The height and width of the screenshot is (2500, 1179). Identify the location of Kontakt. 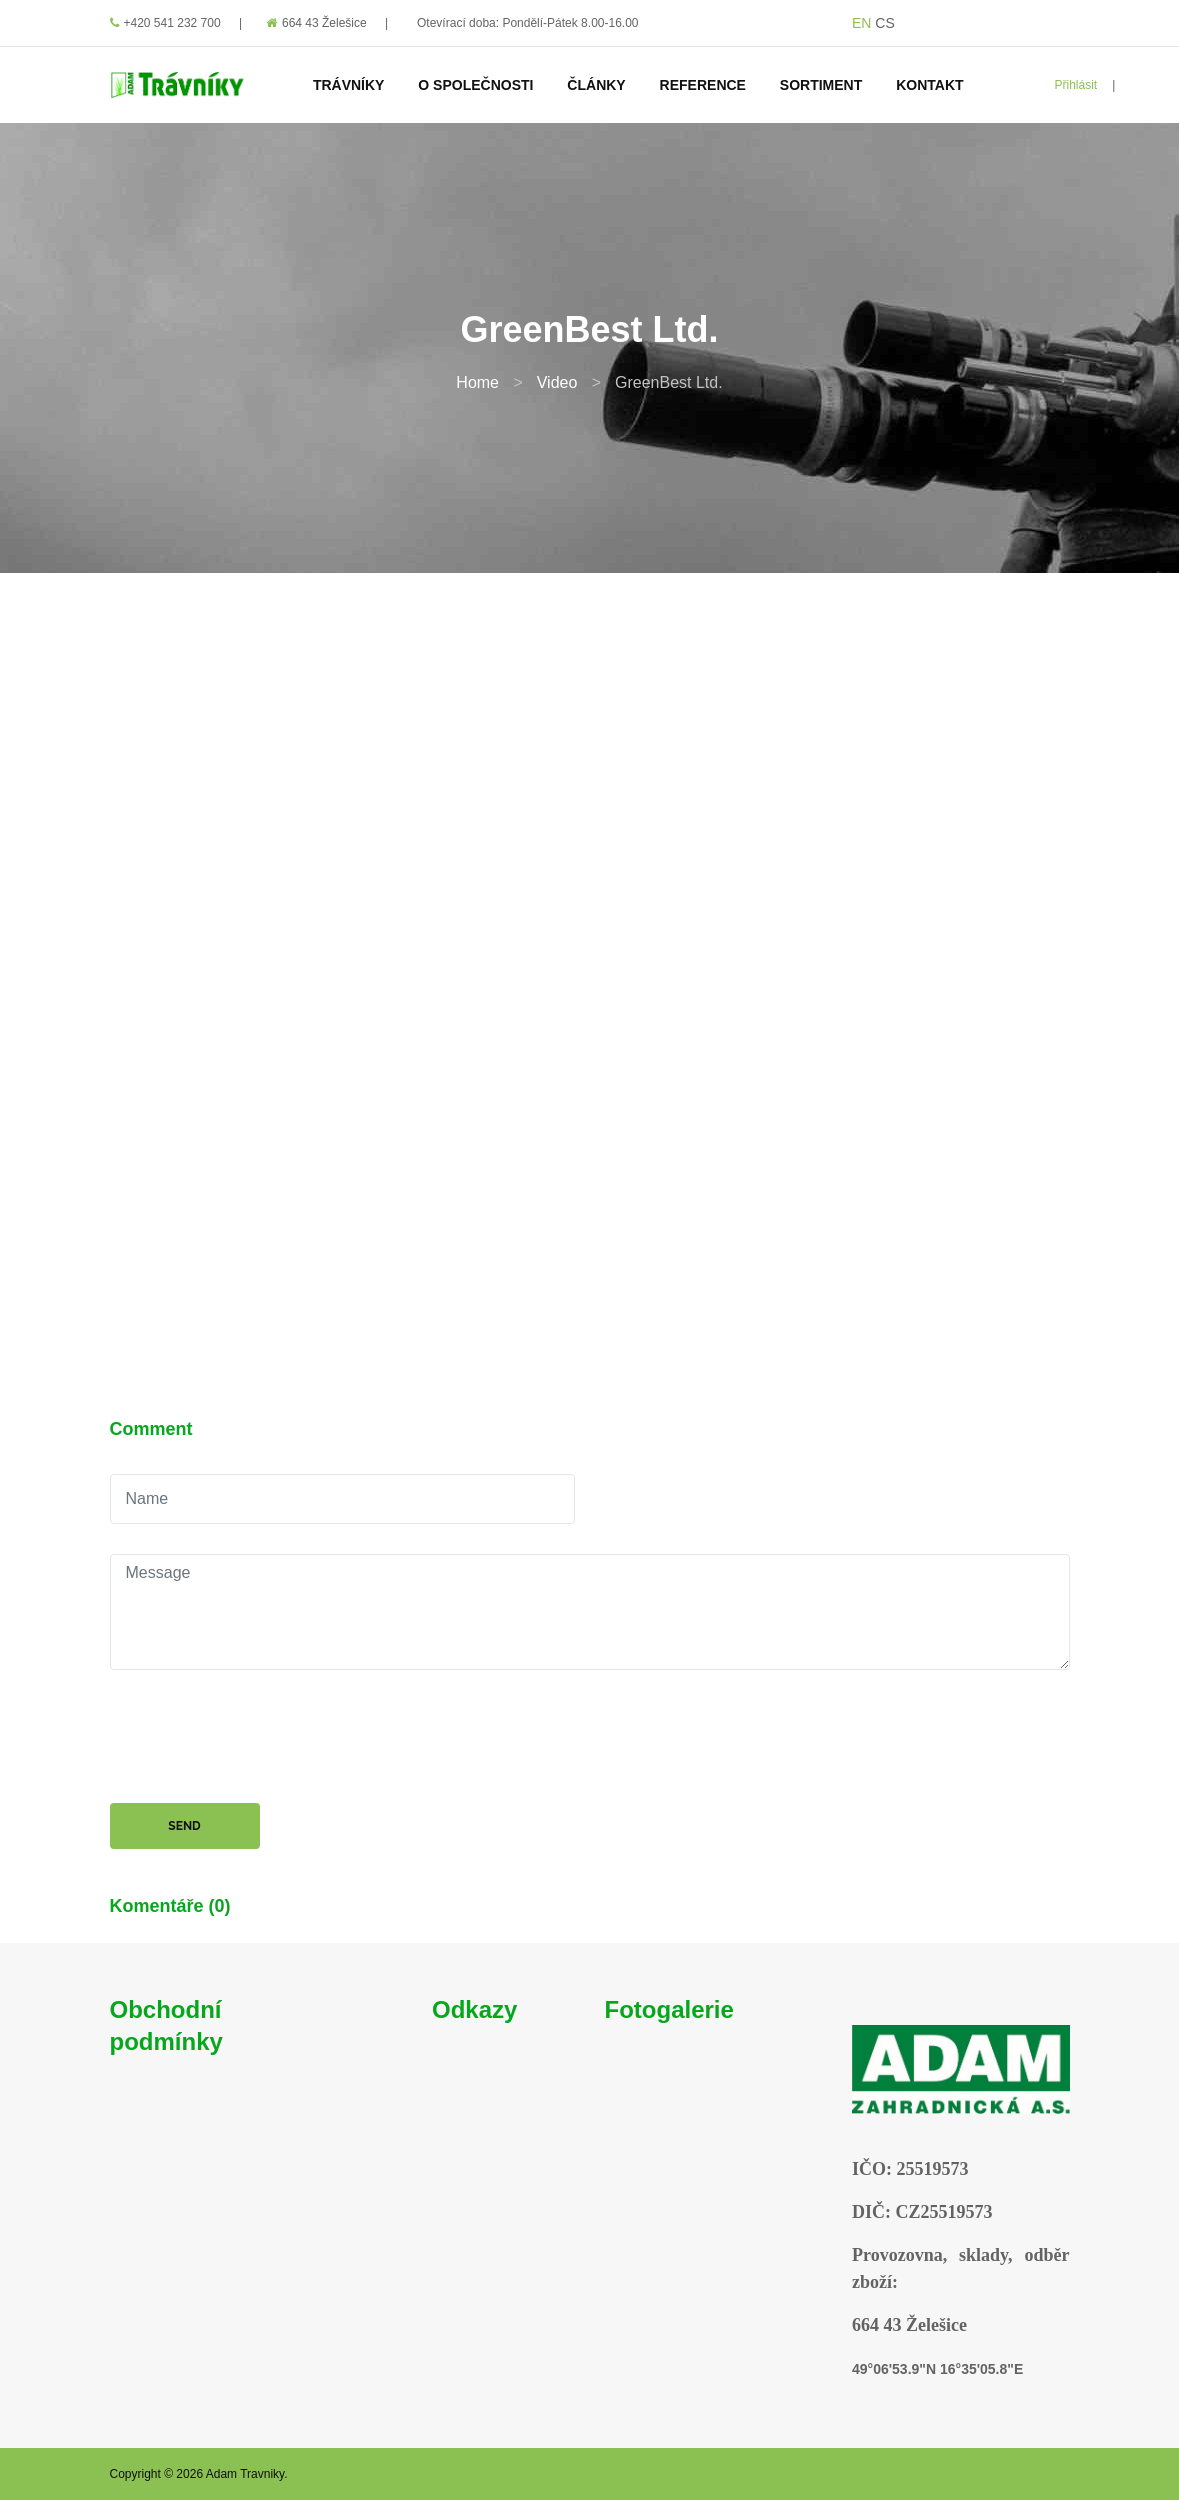
(929, 85).